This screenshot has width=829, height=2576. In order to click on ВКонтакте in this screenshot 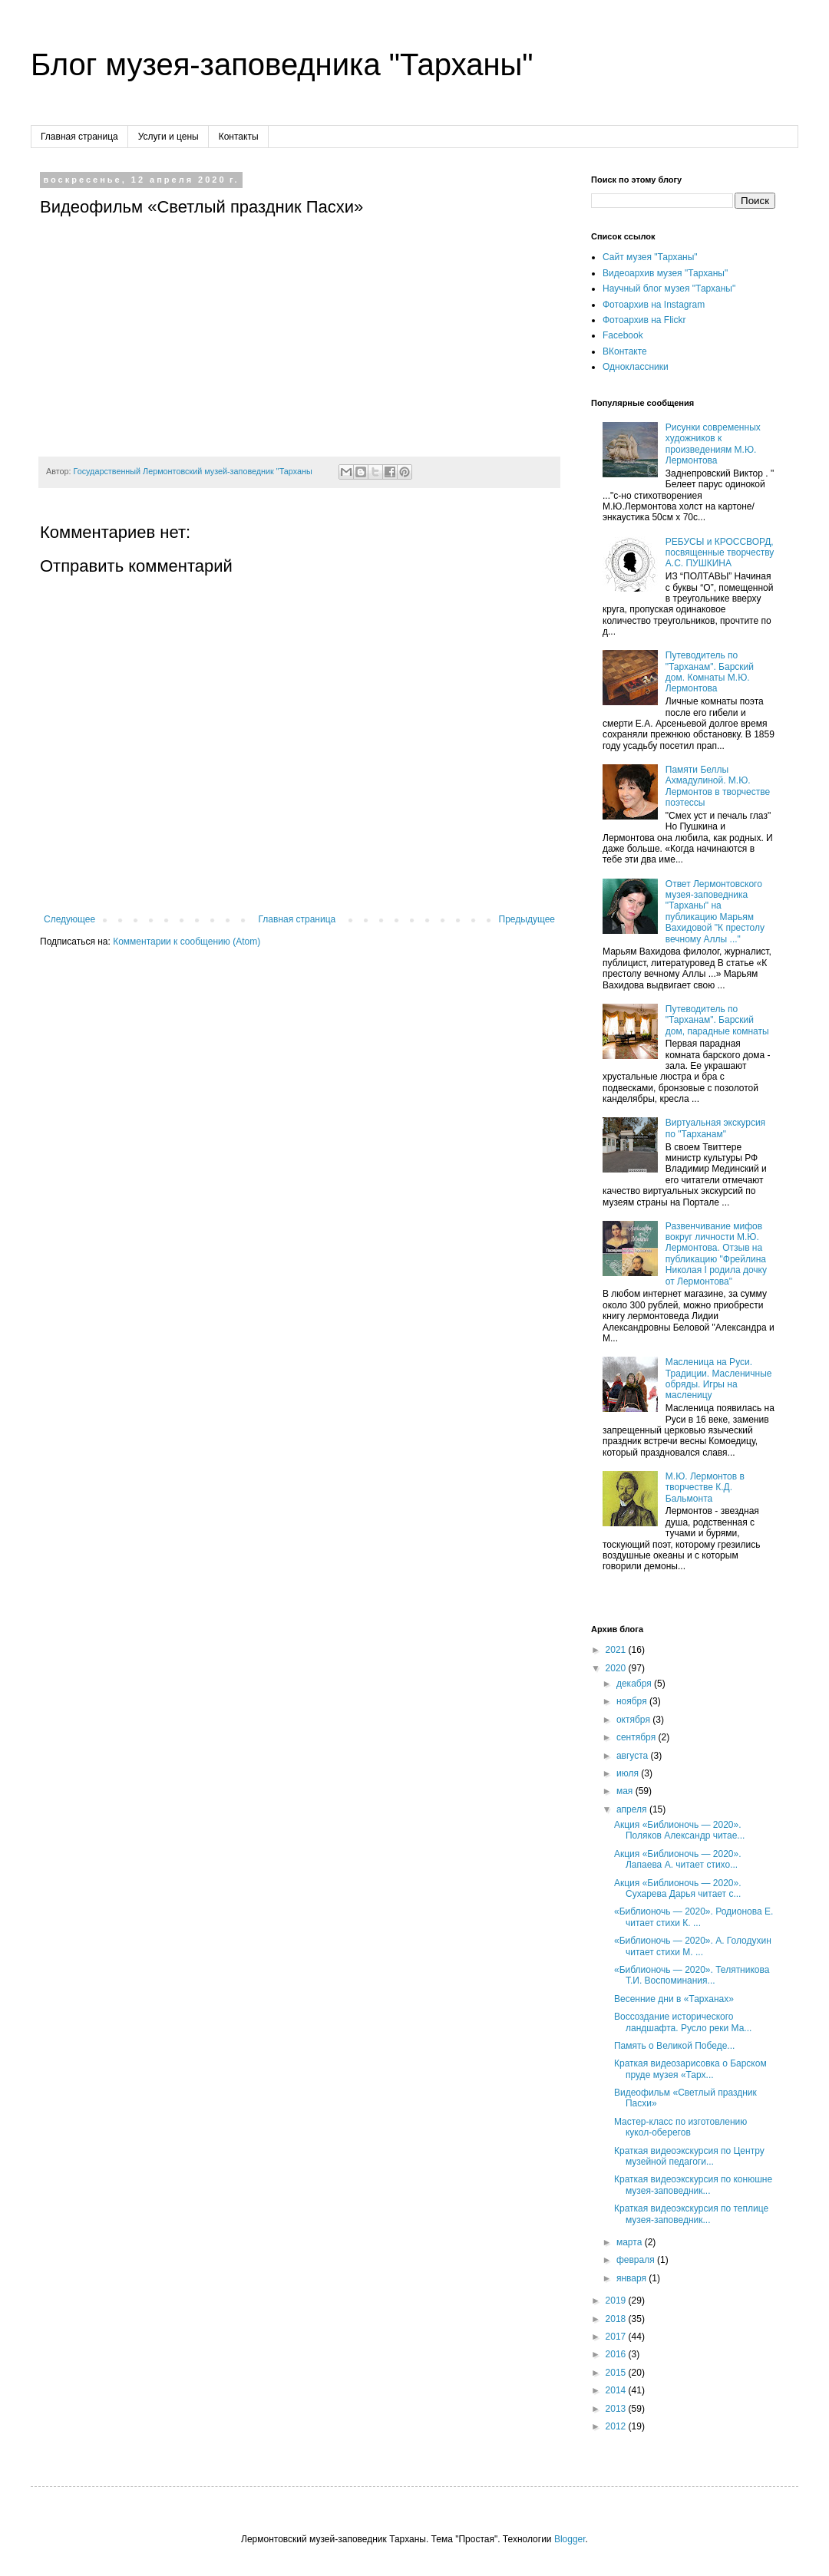, I will do `click(625, 351)`.